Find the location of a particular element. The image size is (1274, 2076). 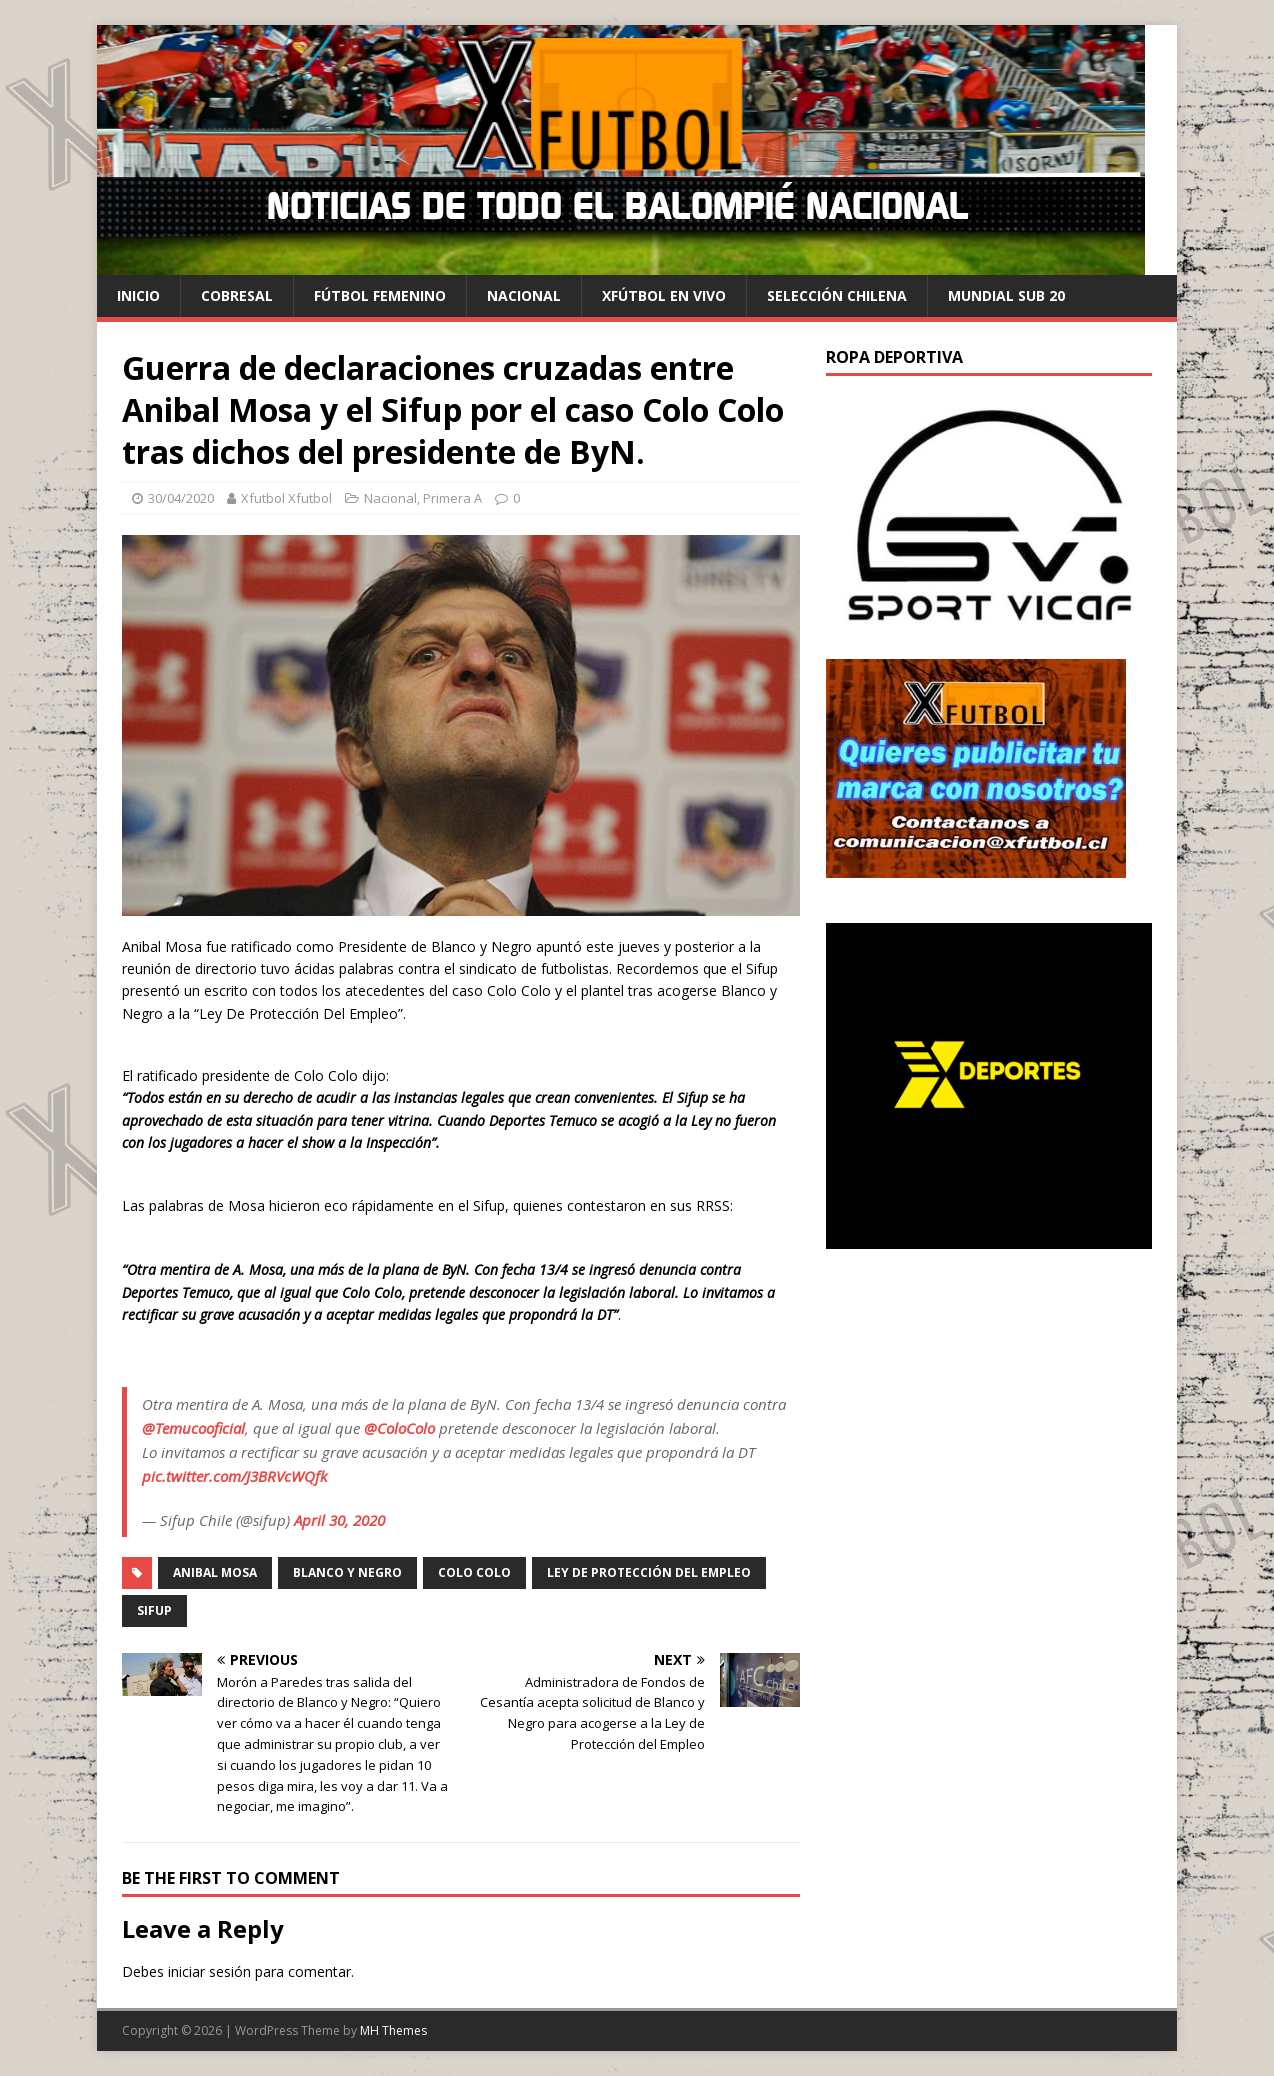

selección chilena is located at coordinates (837, 295).